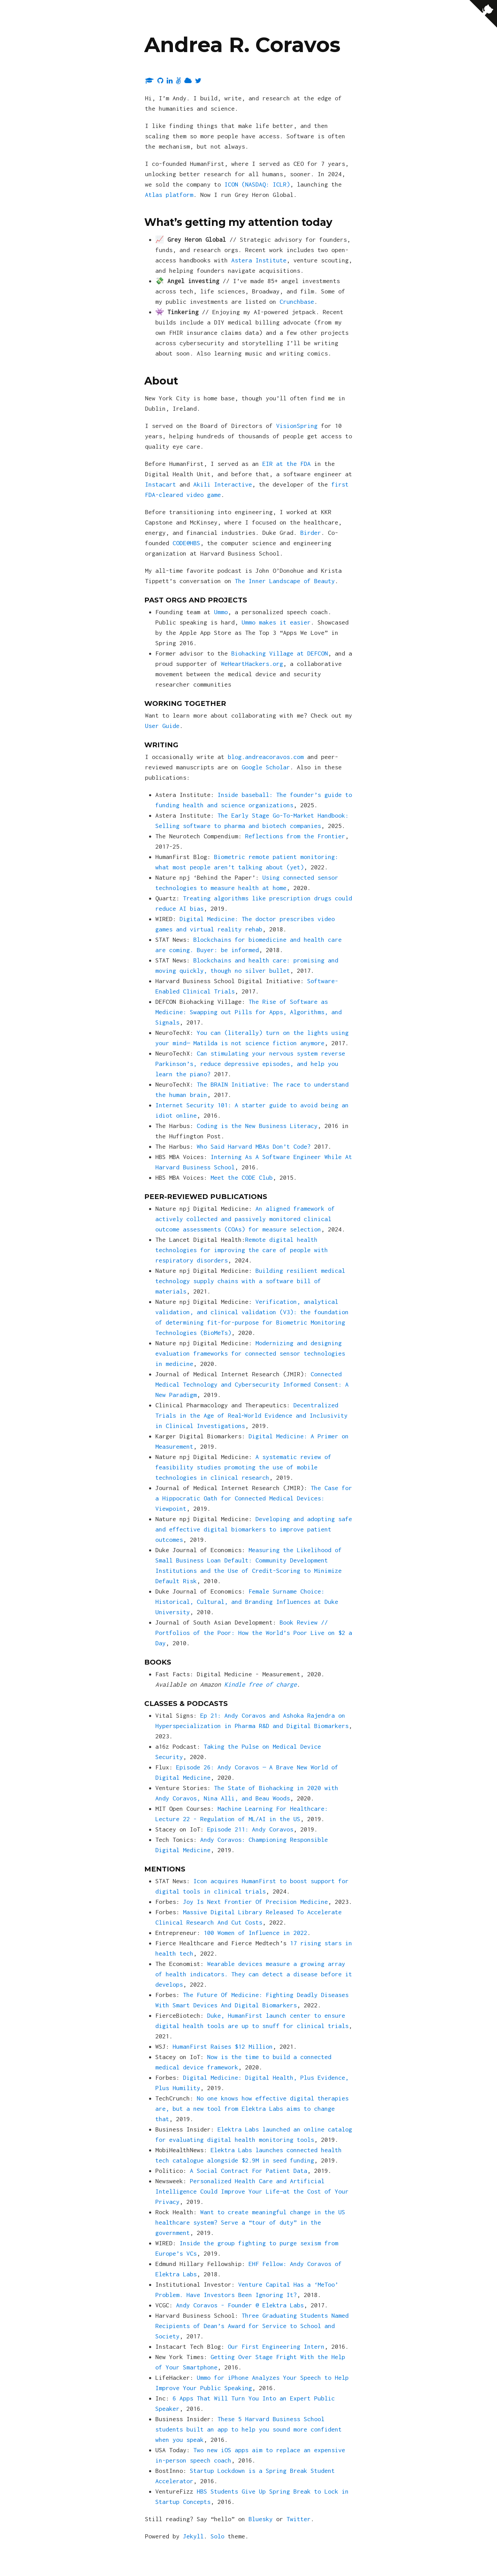  I want to click on WeHeartHackers.org, so click(252, 663).